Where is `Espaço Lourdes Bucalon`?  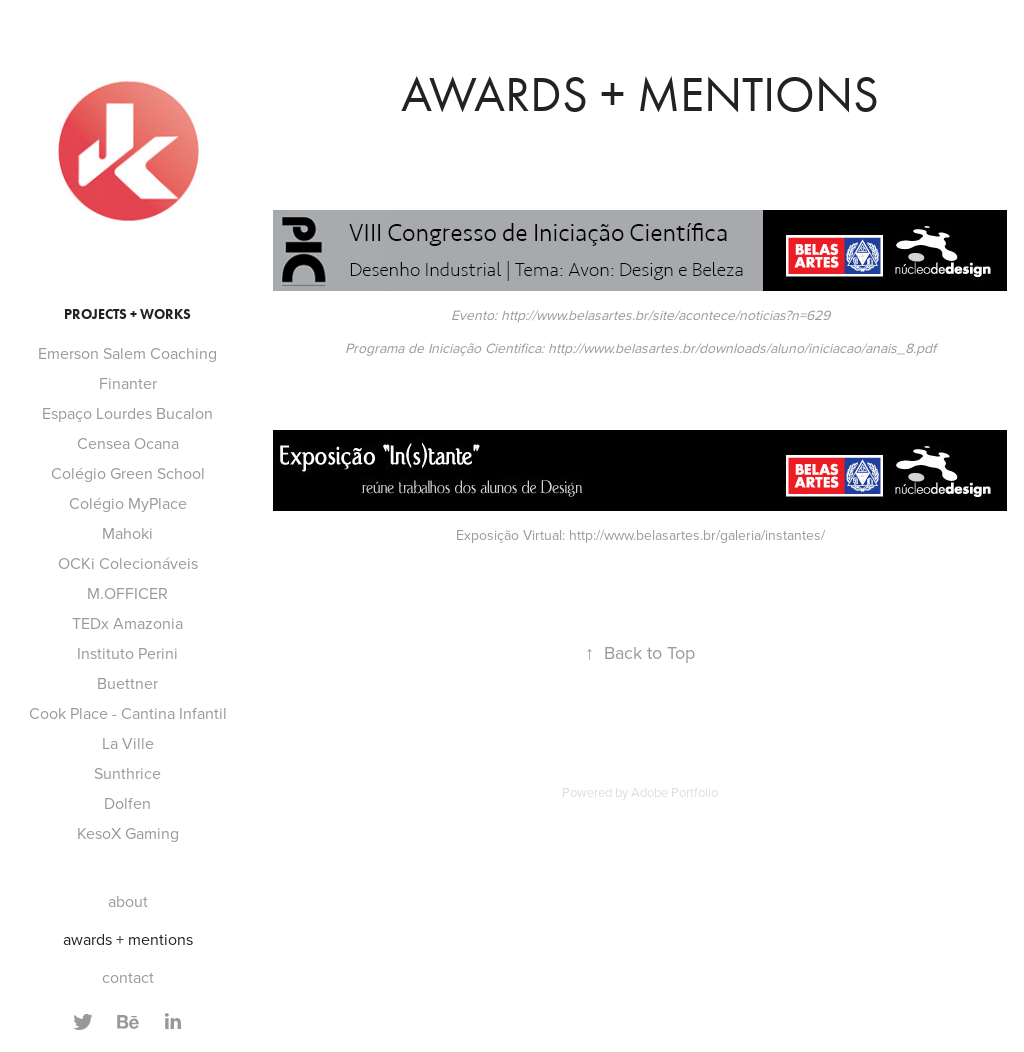
Espaço Lourdes Bucalon is located at coordinates (127, 413).